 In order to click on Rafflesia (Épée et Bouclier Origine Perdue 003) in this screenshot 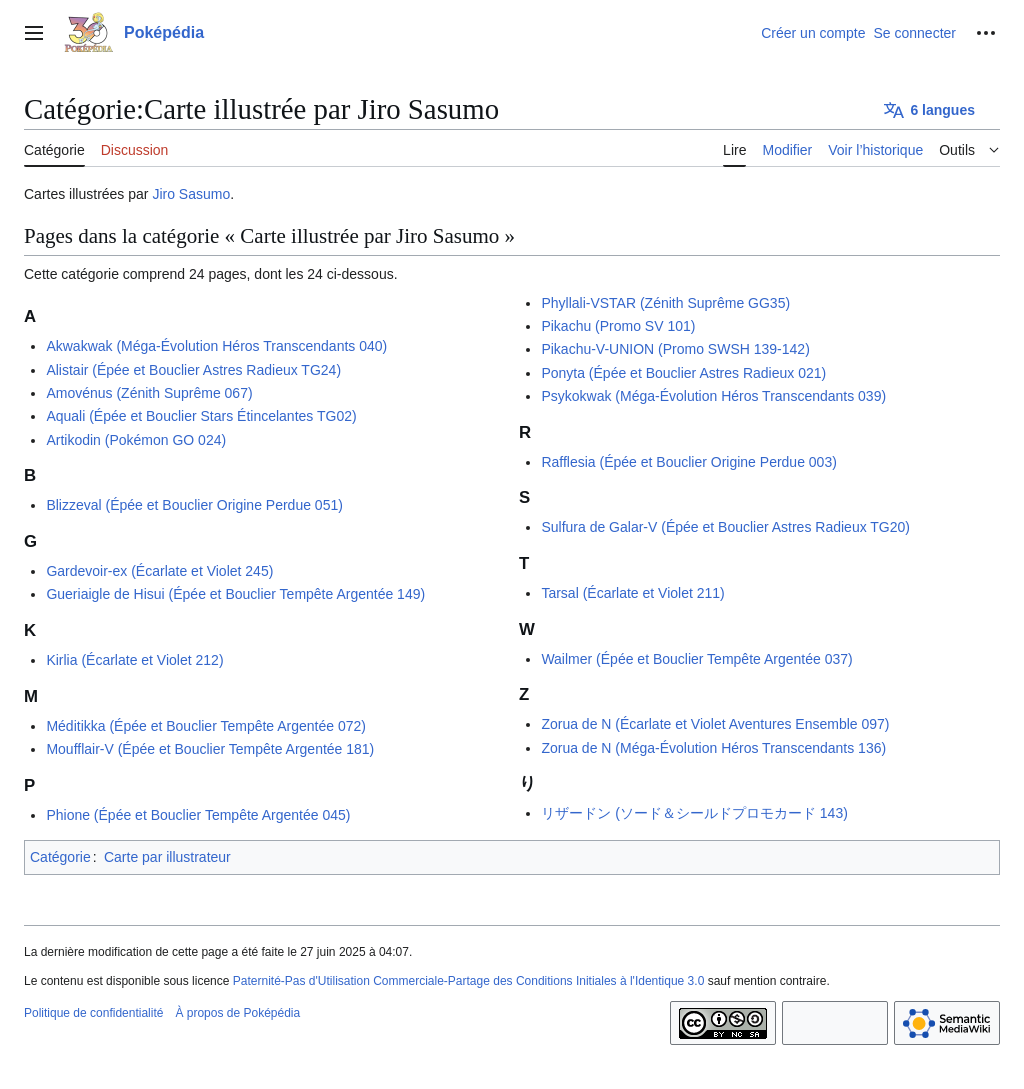, I will do `click(688, 462)`.